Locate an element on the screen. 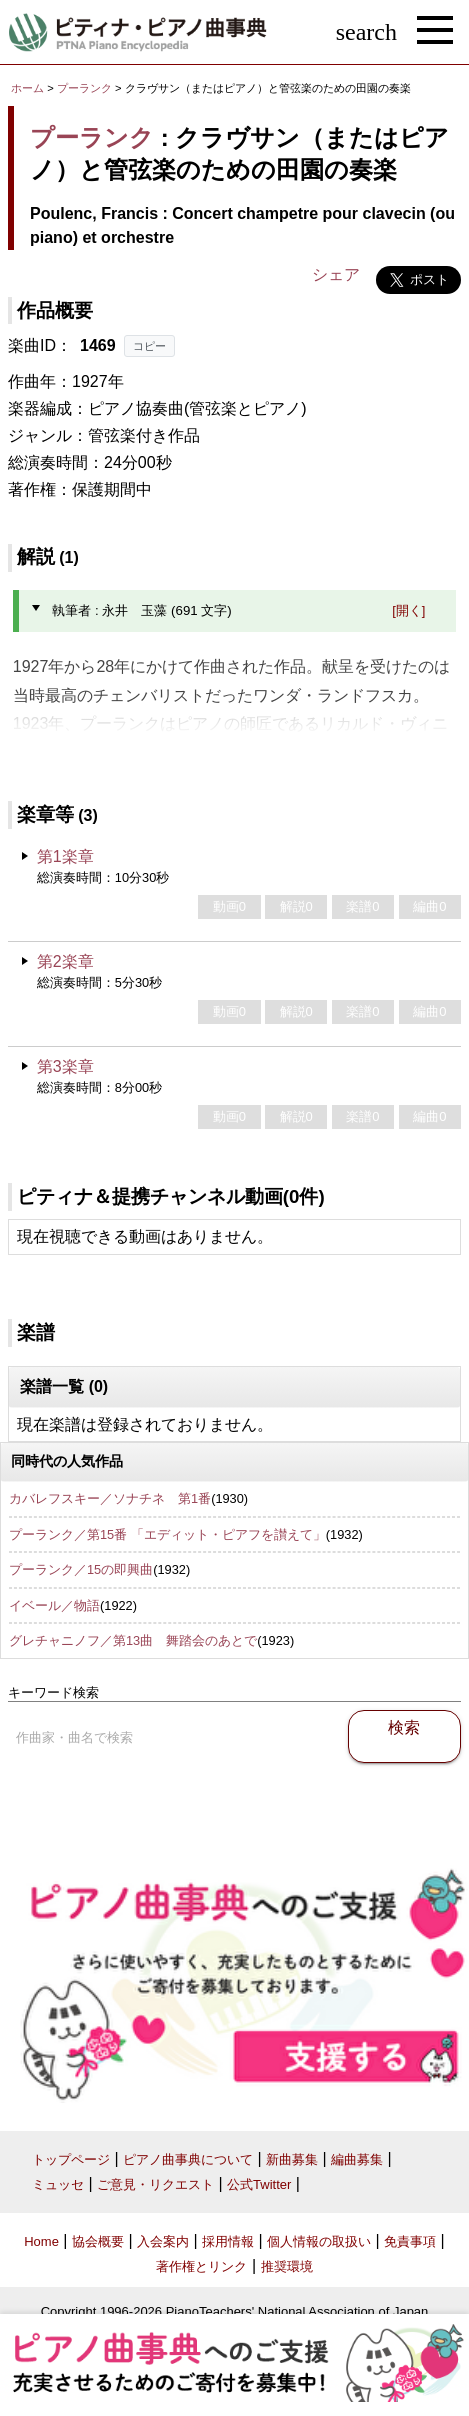 The height and width of the screenshot is (2416, 469). Home is located at coordinates (41, 2241).